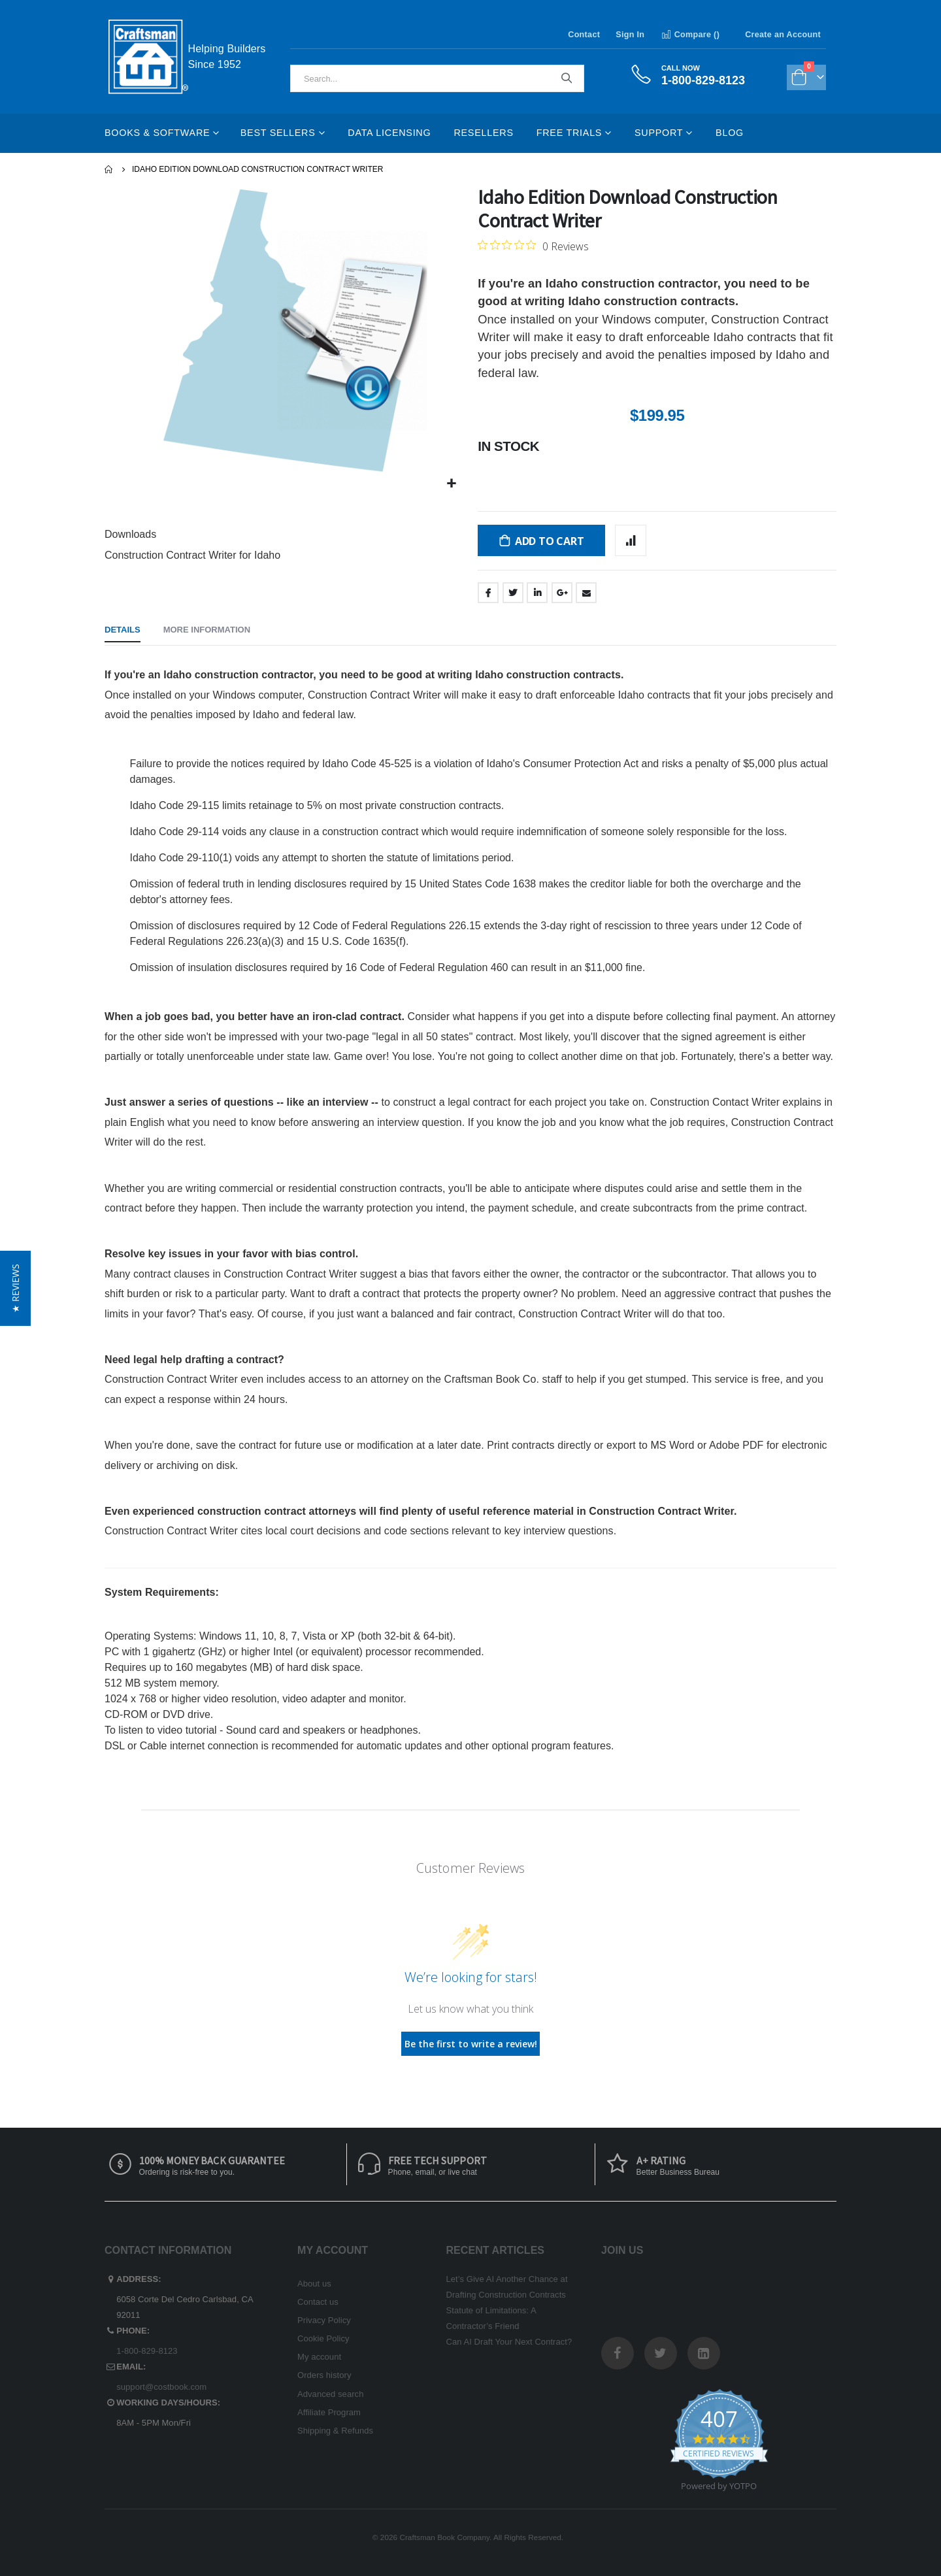 The height and width of the screenshot is (2576, 941). What do you see at coordinates (314, 2283) in the screenshot?
I see `About us` at bounding box center [314, 2283].